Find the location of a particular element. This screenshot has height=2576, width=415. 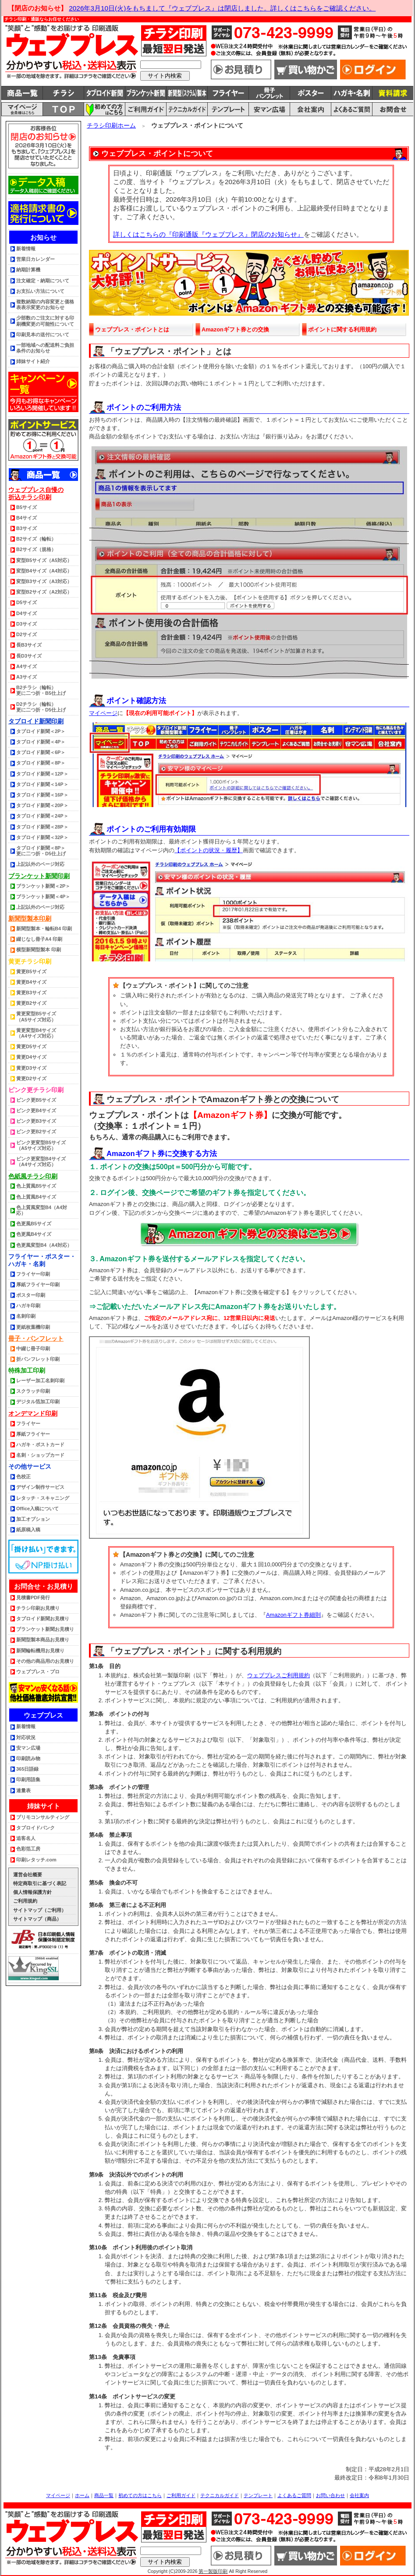

その他の商品用のお見積り is located at coordinates (45, 1661).